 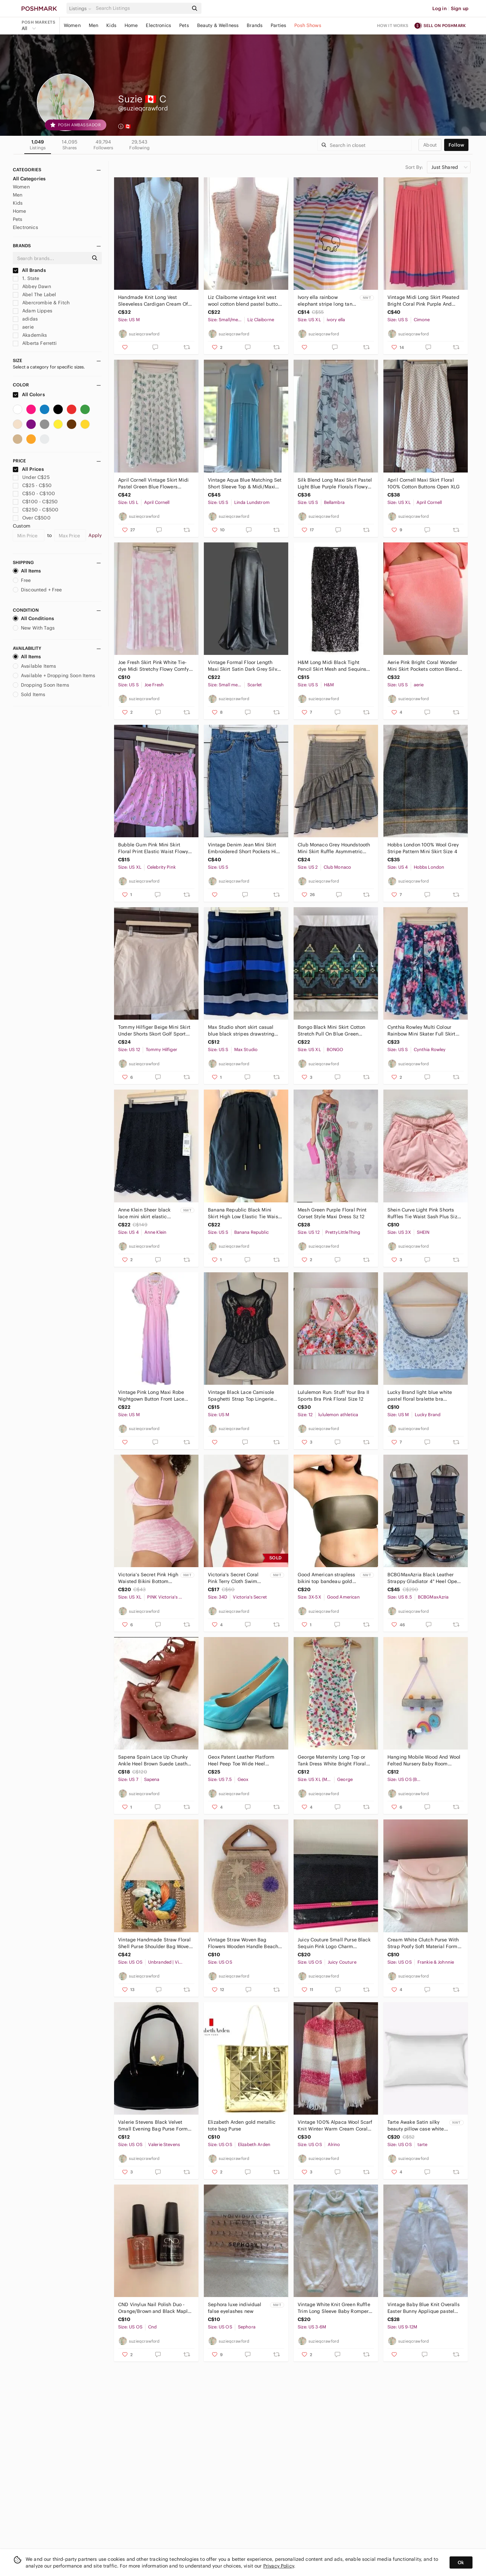 I want to click on Handmade Knit Long Vest Sleeveless Cardigan Cream Off White Buttons Medium, so click(x=154, y=300).